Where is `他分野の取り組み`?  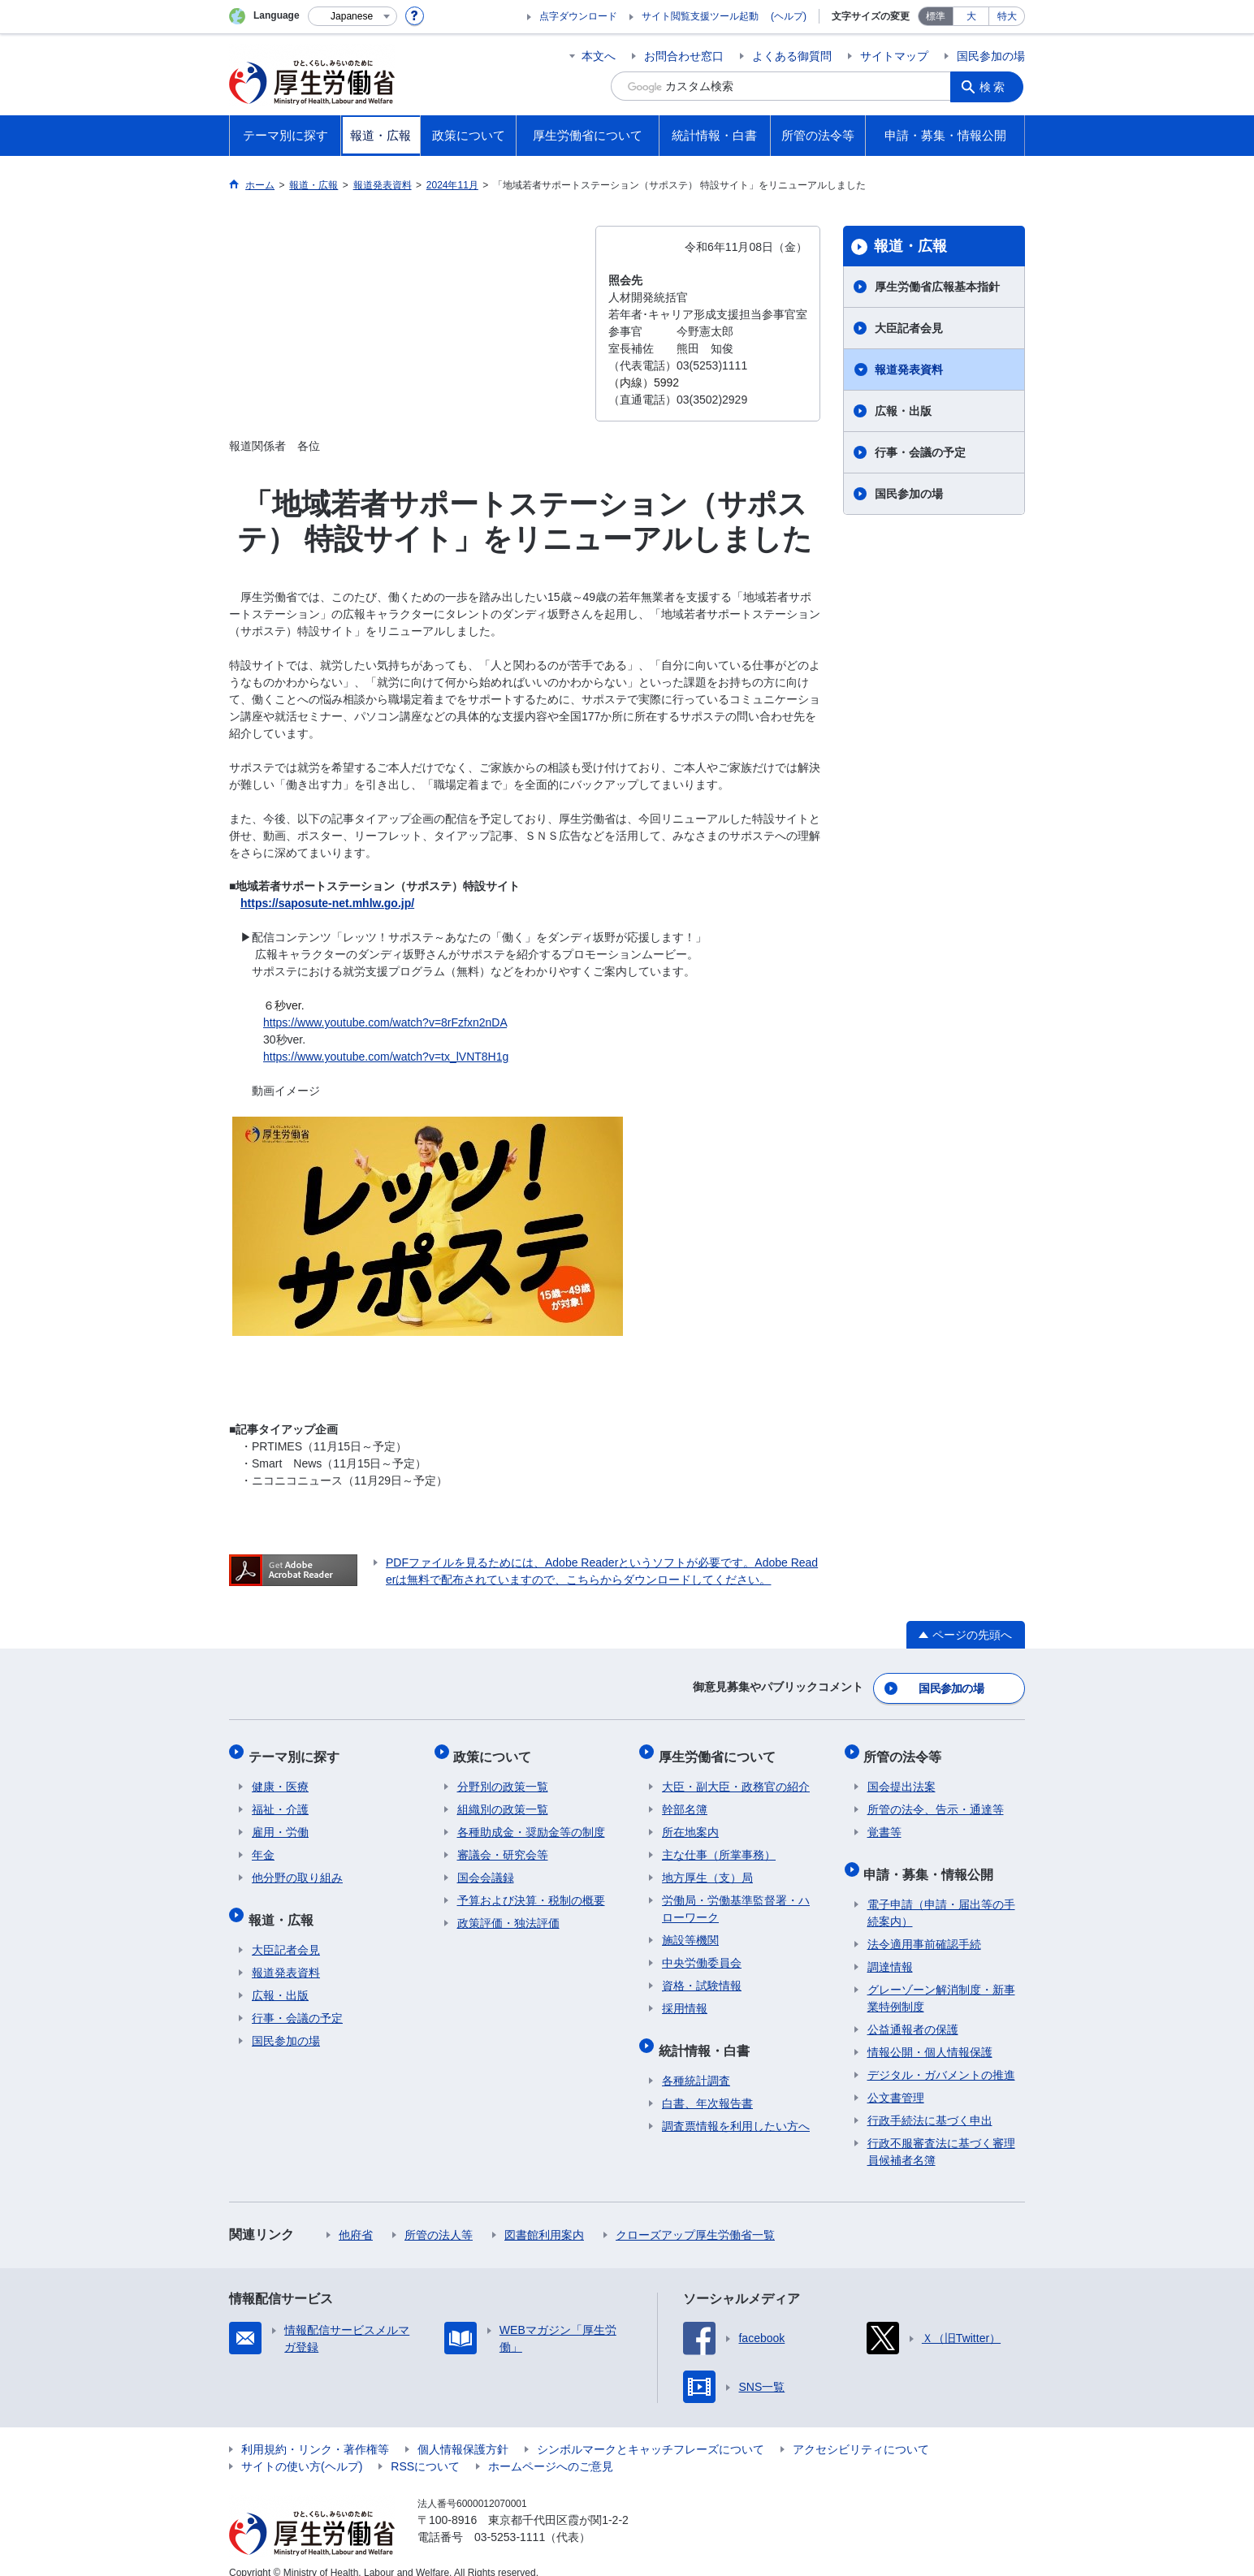 他分野の取り組み is located at coordinates (297, 1867).